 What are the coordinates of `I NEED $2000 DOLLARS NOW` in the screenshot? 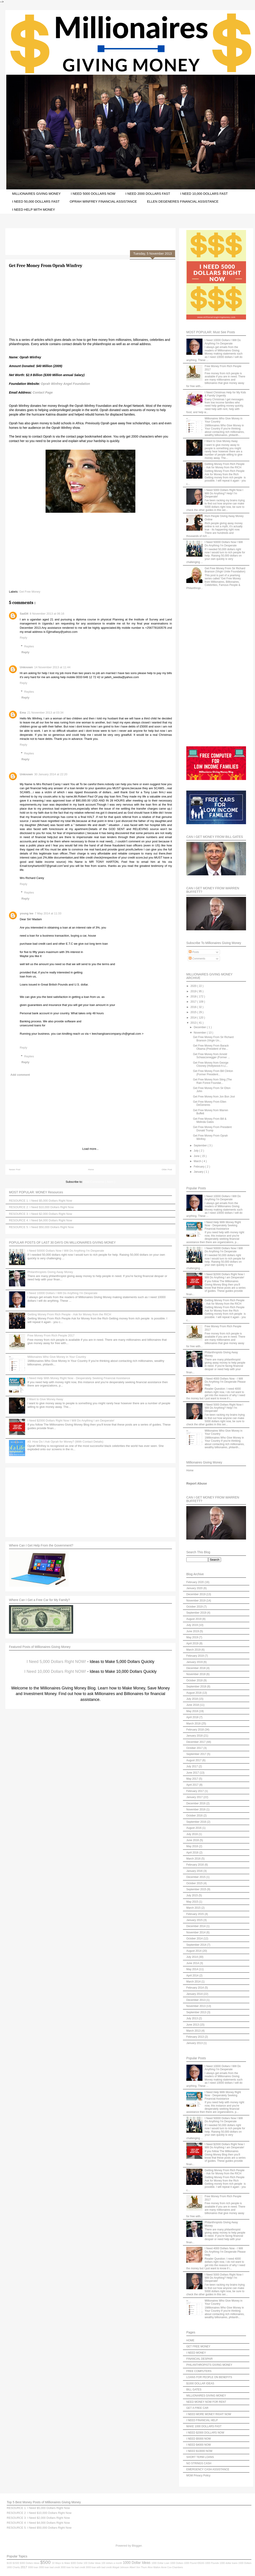 It's located at (205, 2432).